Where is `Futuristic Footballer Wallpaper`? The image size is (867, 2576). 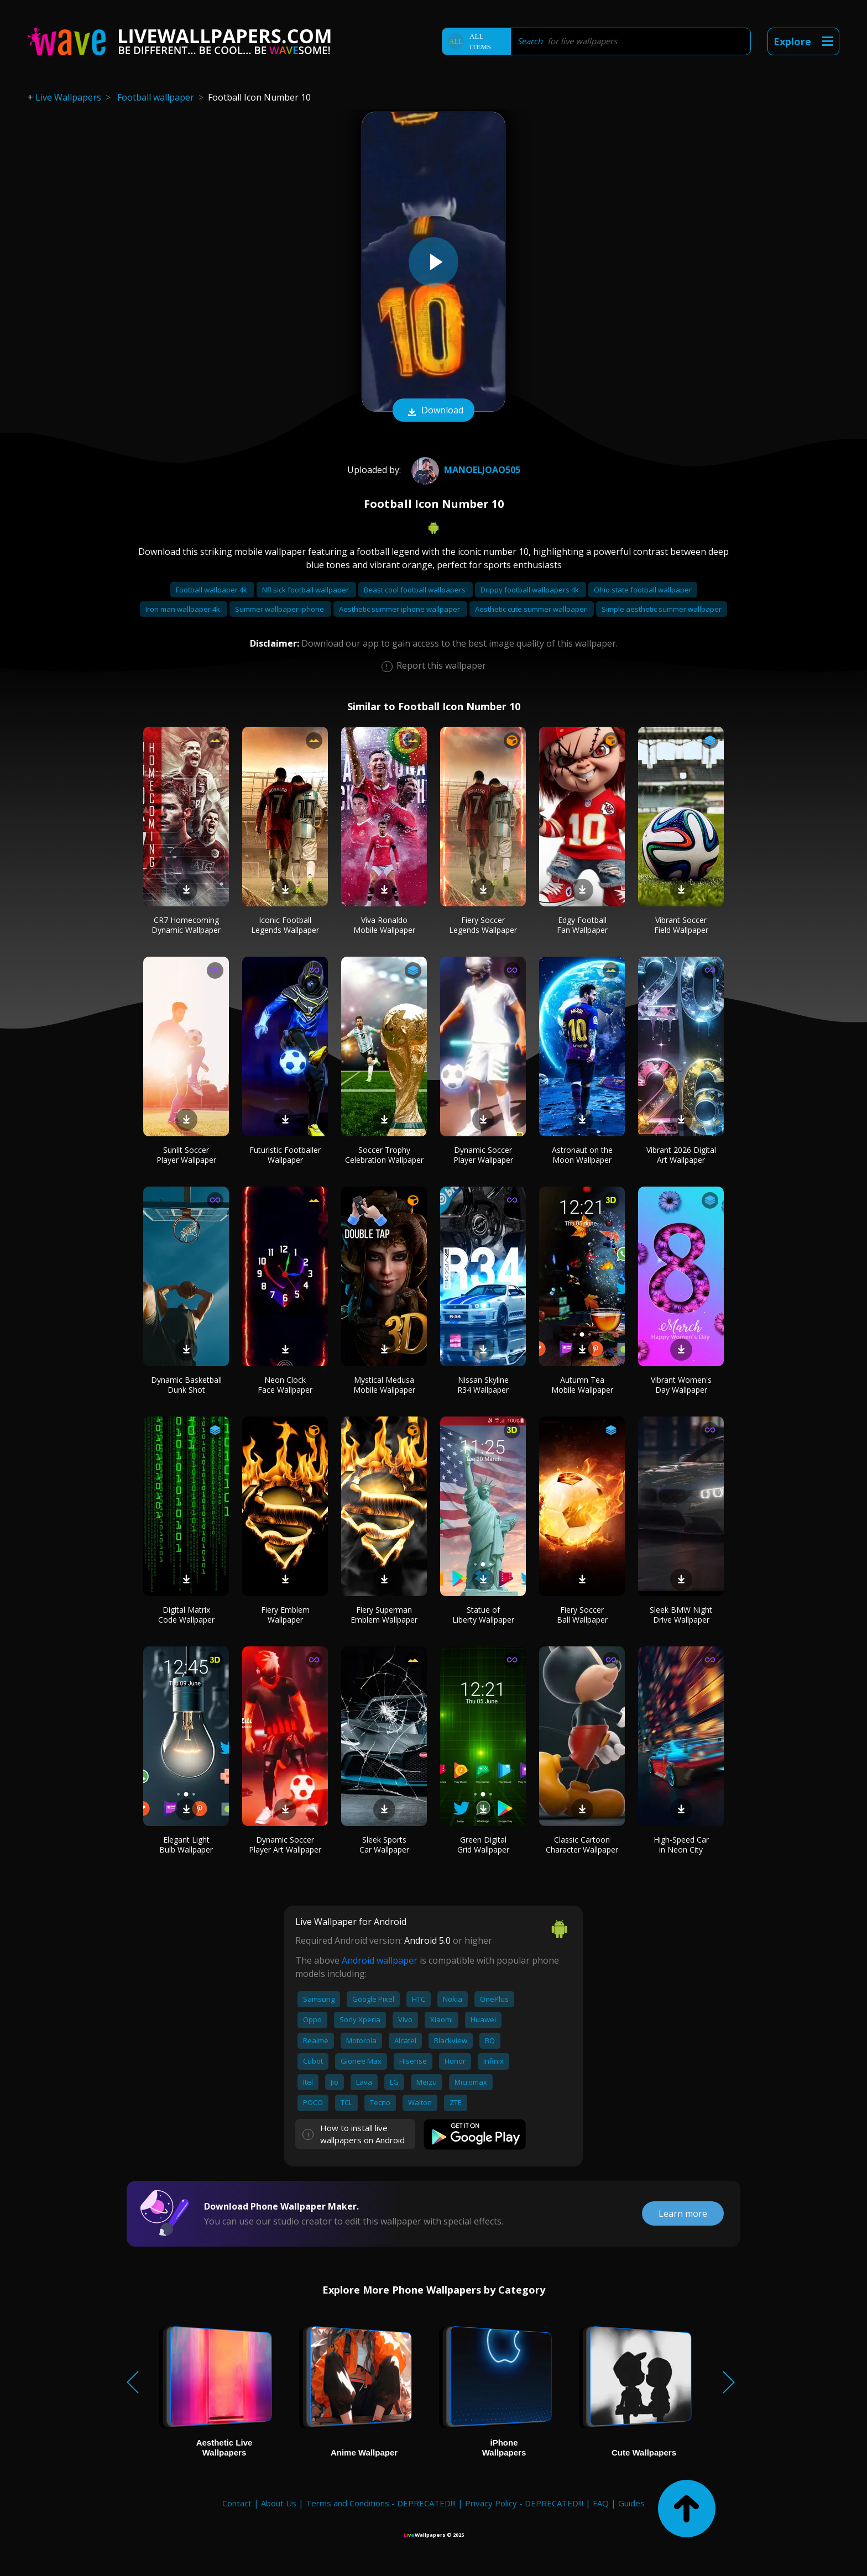 Futuristic Footballer Wallpaper is located at coordinates (285, 1155).